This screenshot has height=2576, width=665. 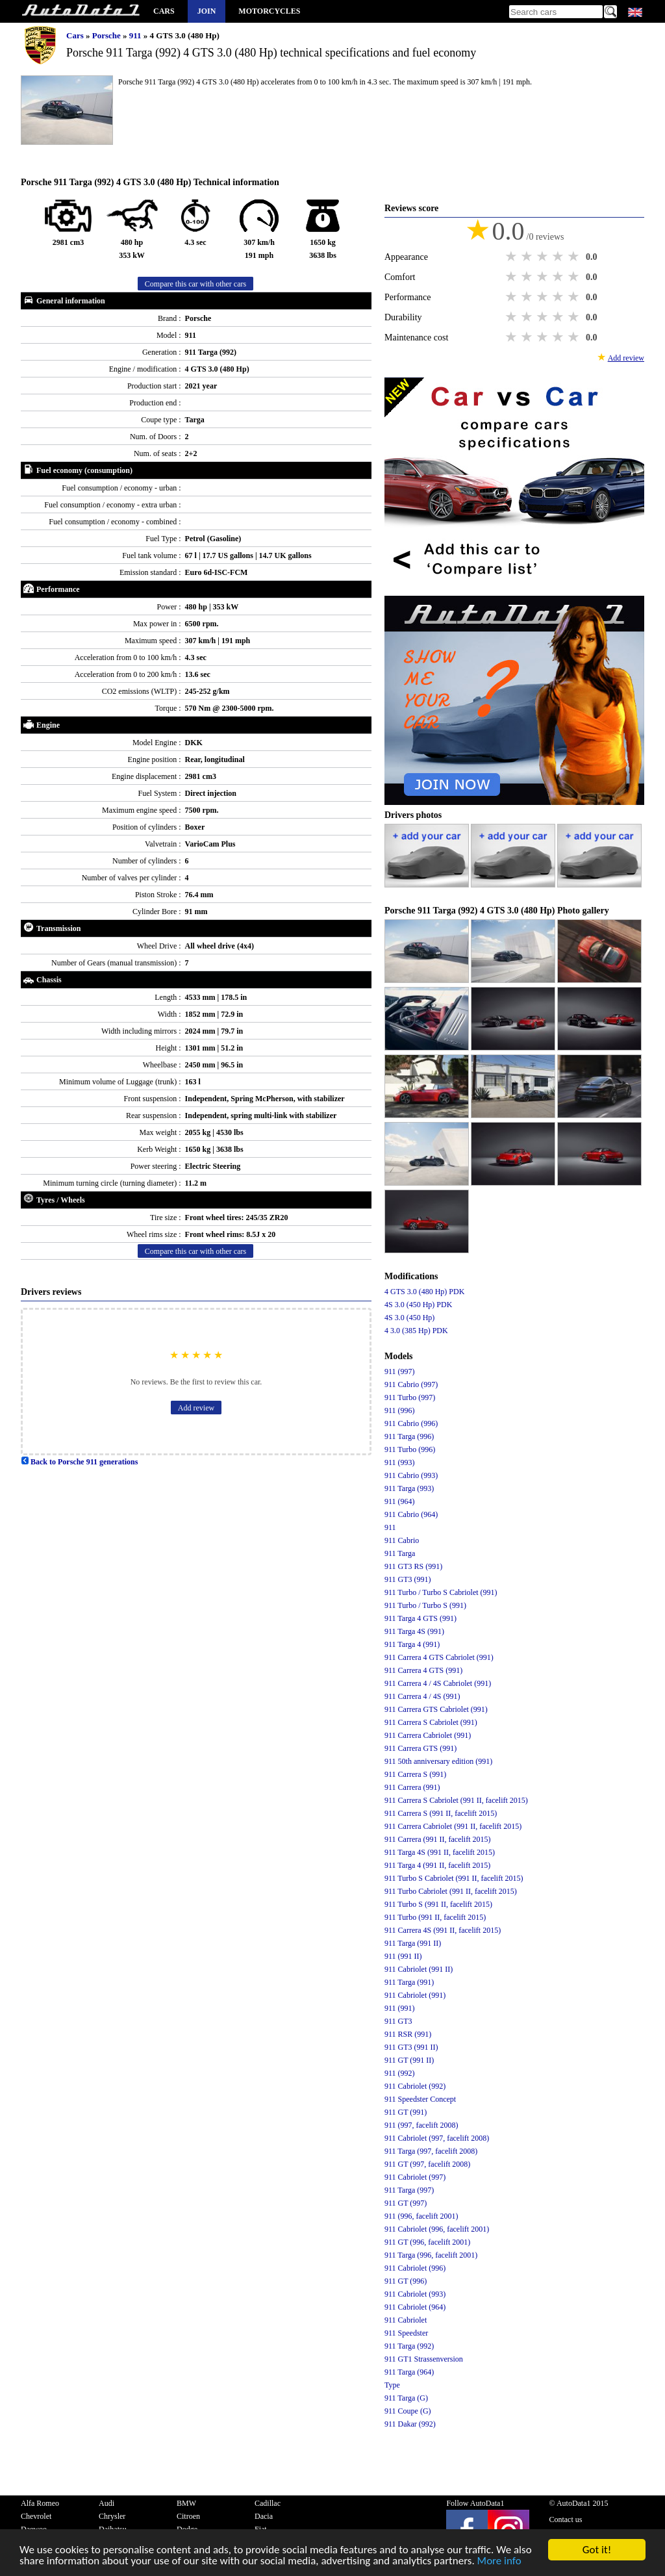 What do you see at coordinates (409, 2190) in the screenshot?
I see `911 Targa (997)` at bounding box center [409, 2190].